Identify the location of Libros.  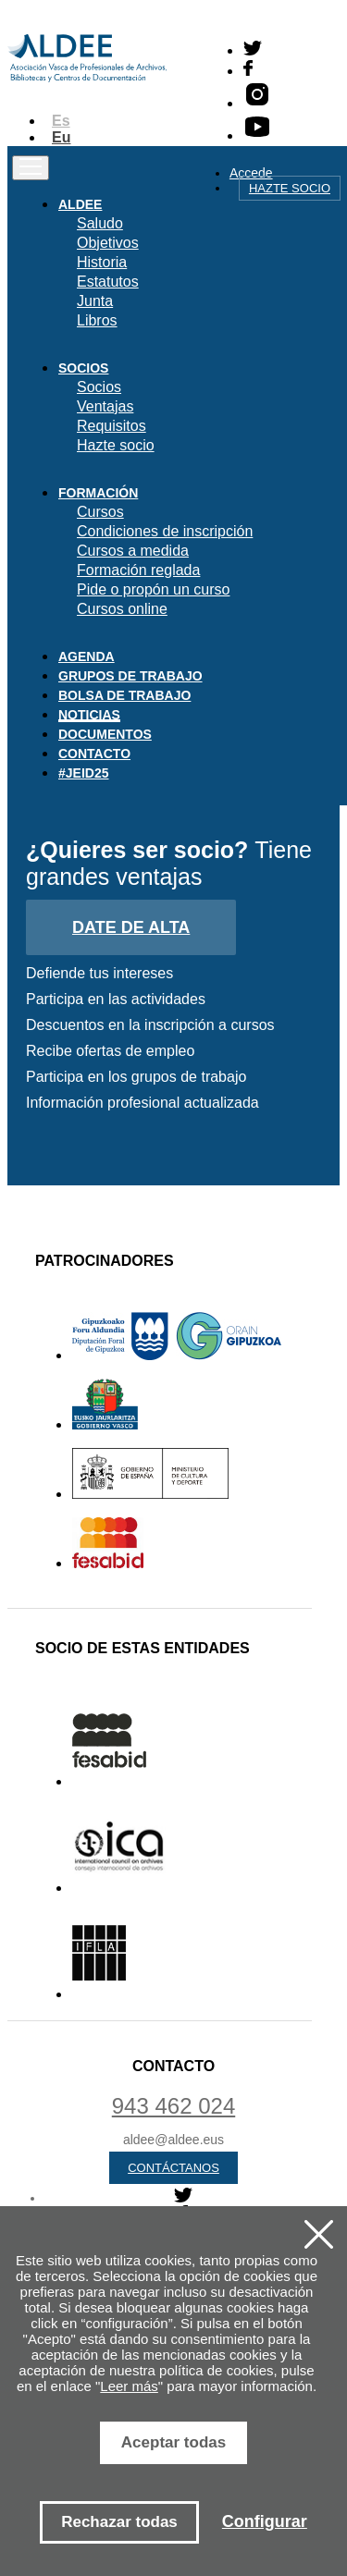
(97, 320).